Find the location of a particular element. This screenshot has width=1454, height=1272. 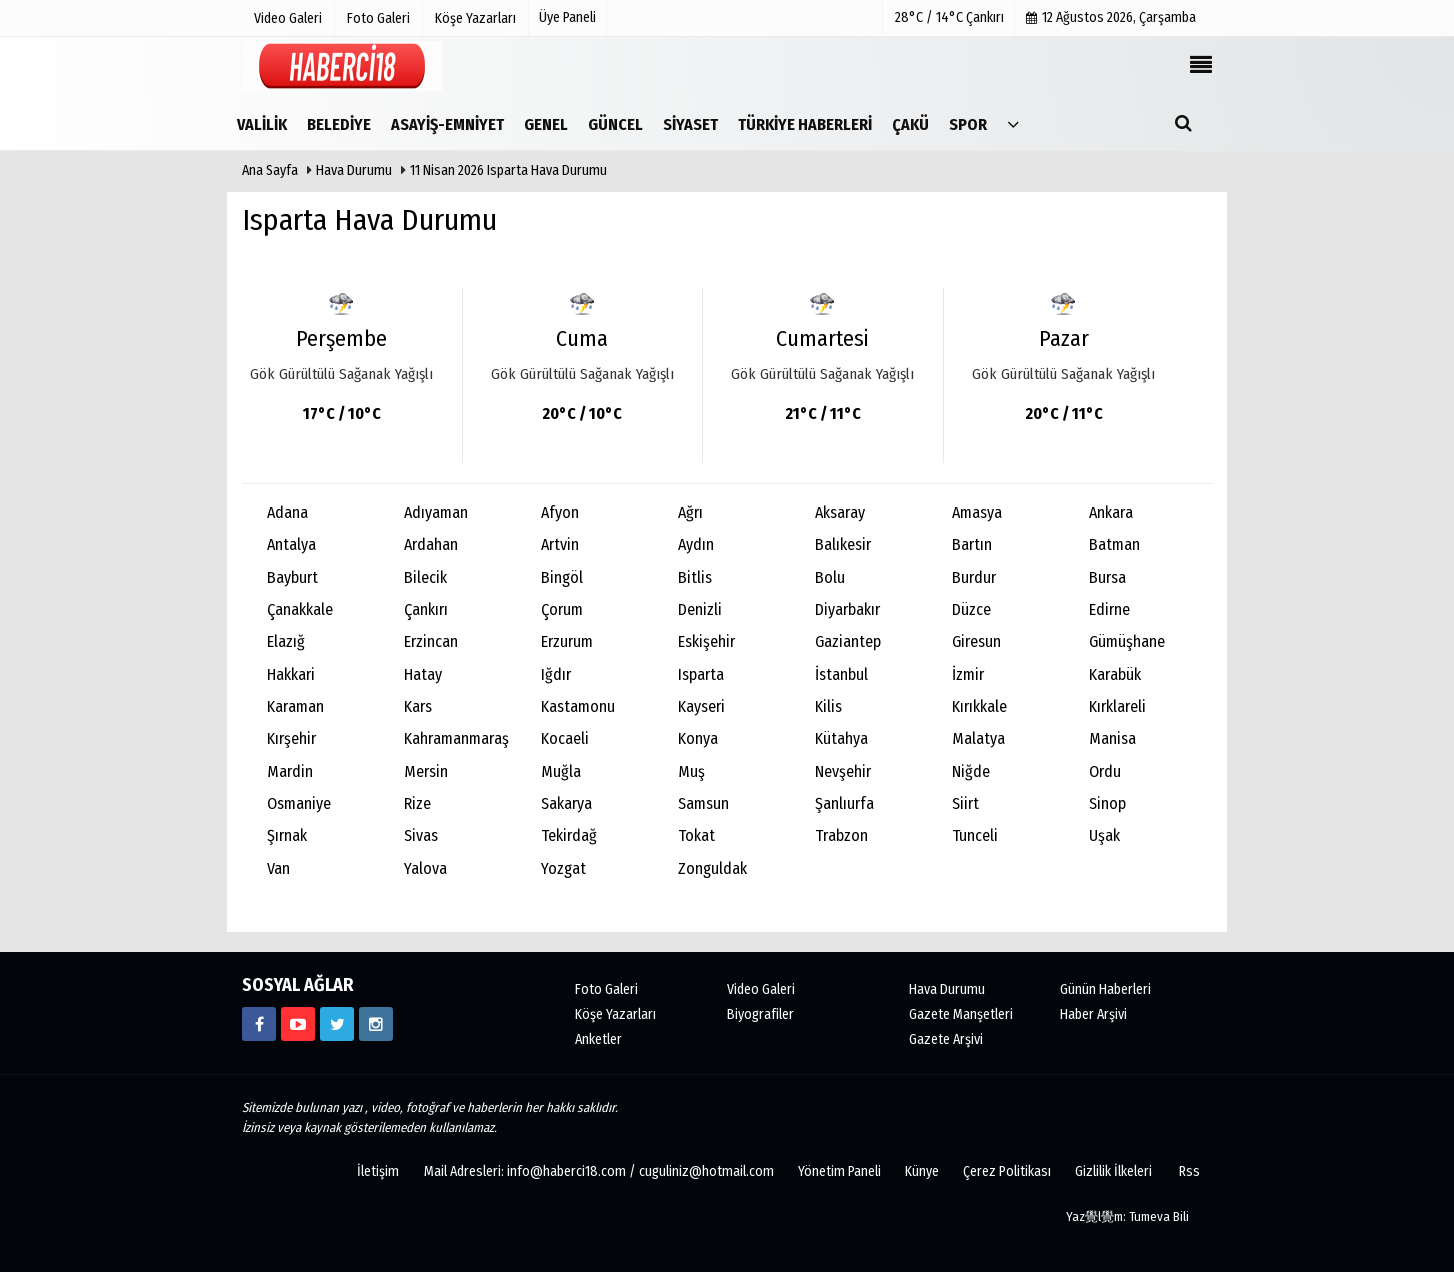

Muğla is located at coordinates (561, 771).